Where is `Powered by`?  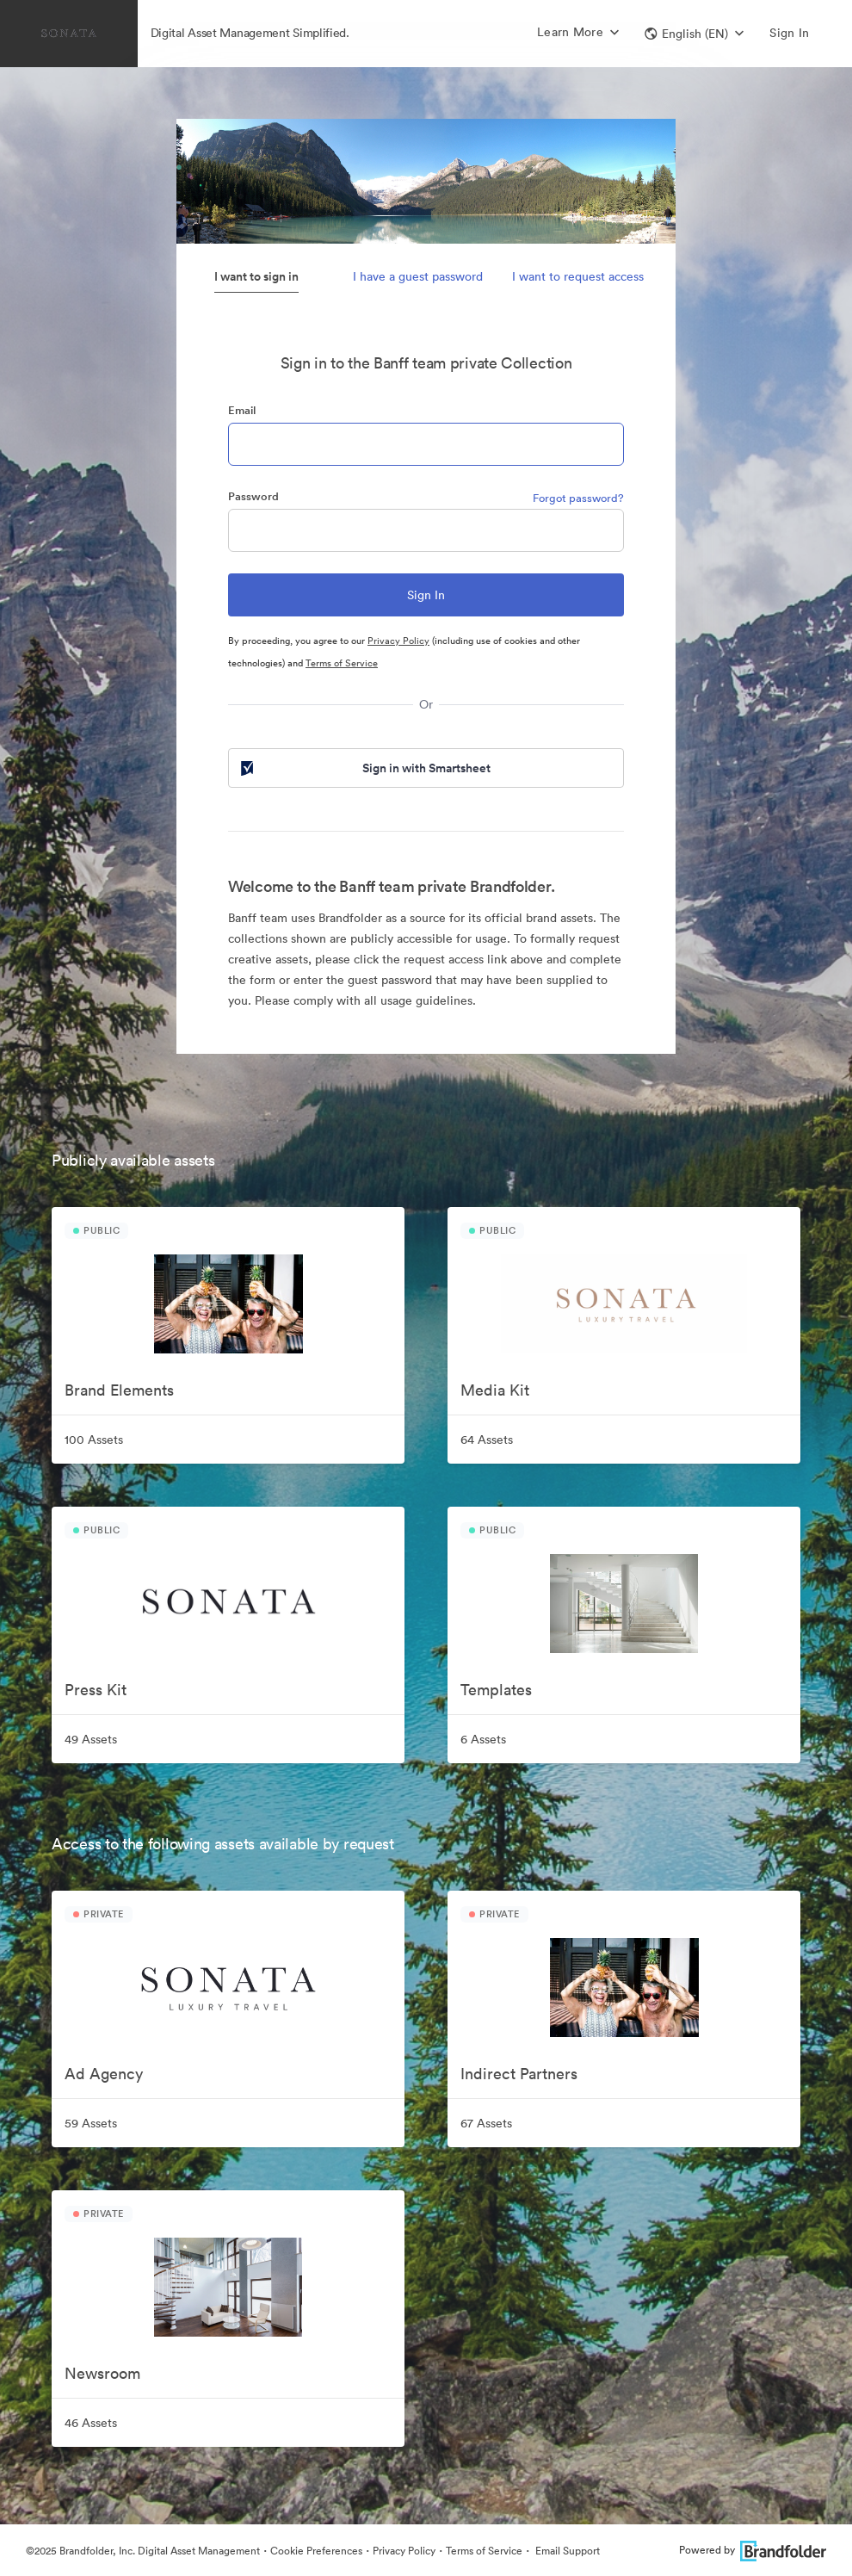
Powered by is located at coordinates (752, 2549).